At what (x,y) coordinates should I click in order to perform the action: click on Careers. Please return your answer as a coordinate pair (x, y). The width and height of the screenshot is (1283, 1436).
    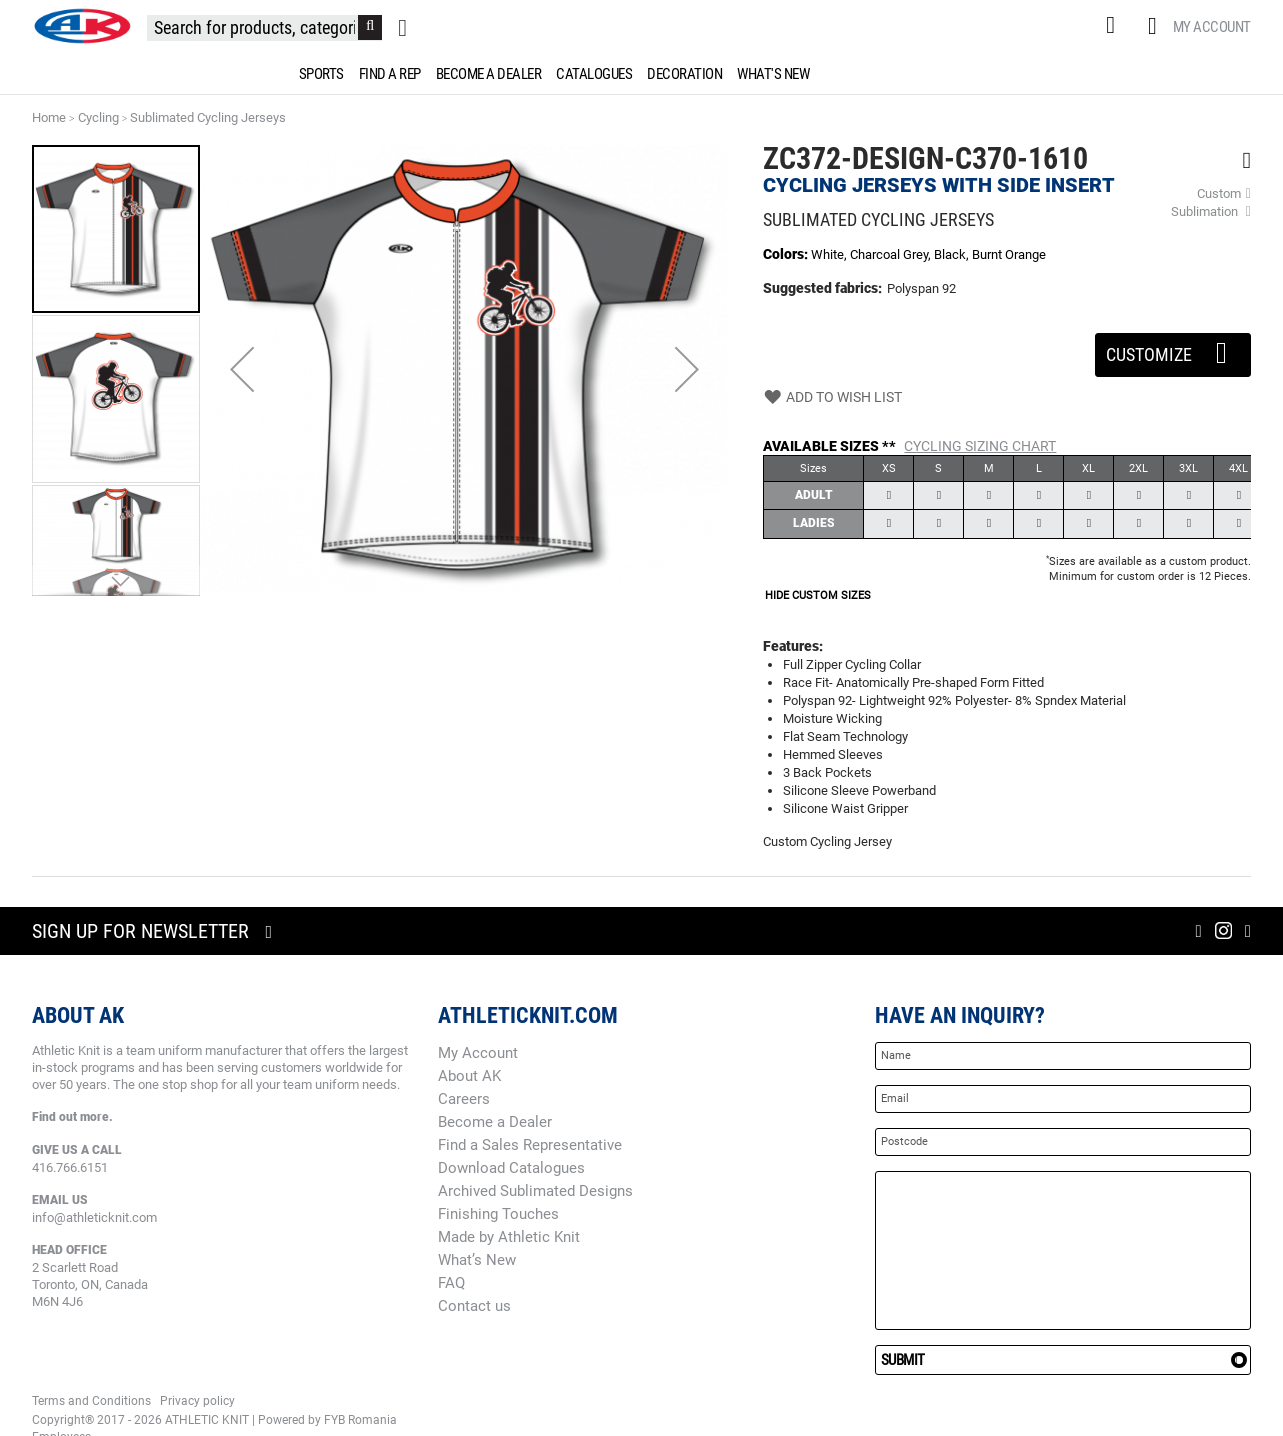
    Looking at the image, I should click on (464, 1099).